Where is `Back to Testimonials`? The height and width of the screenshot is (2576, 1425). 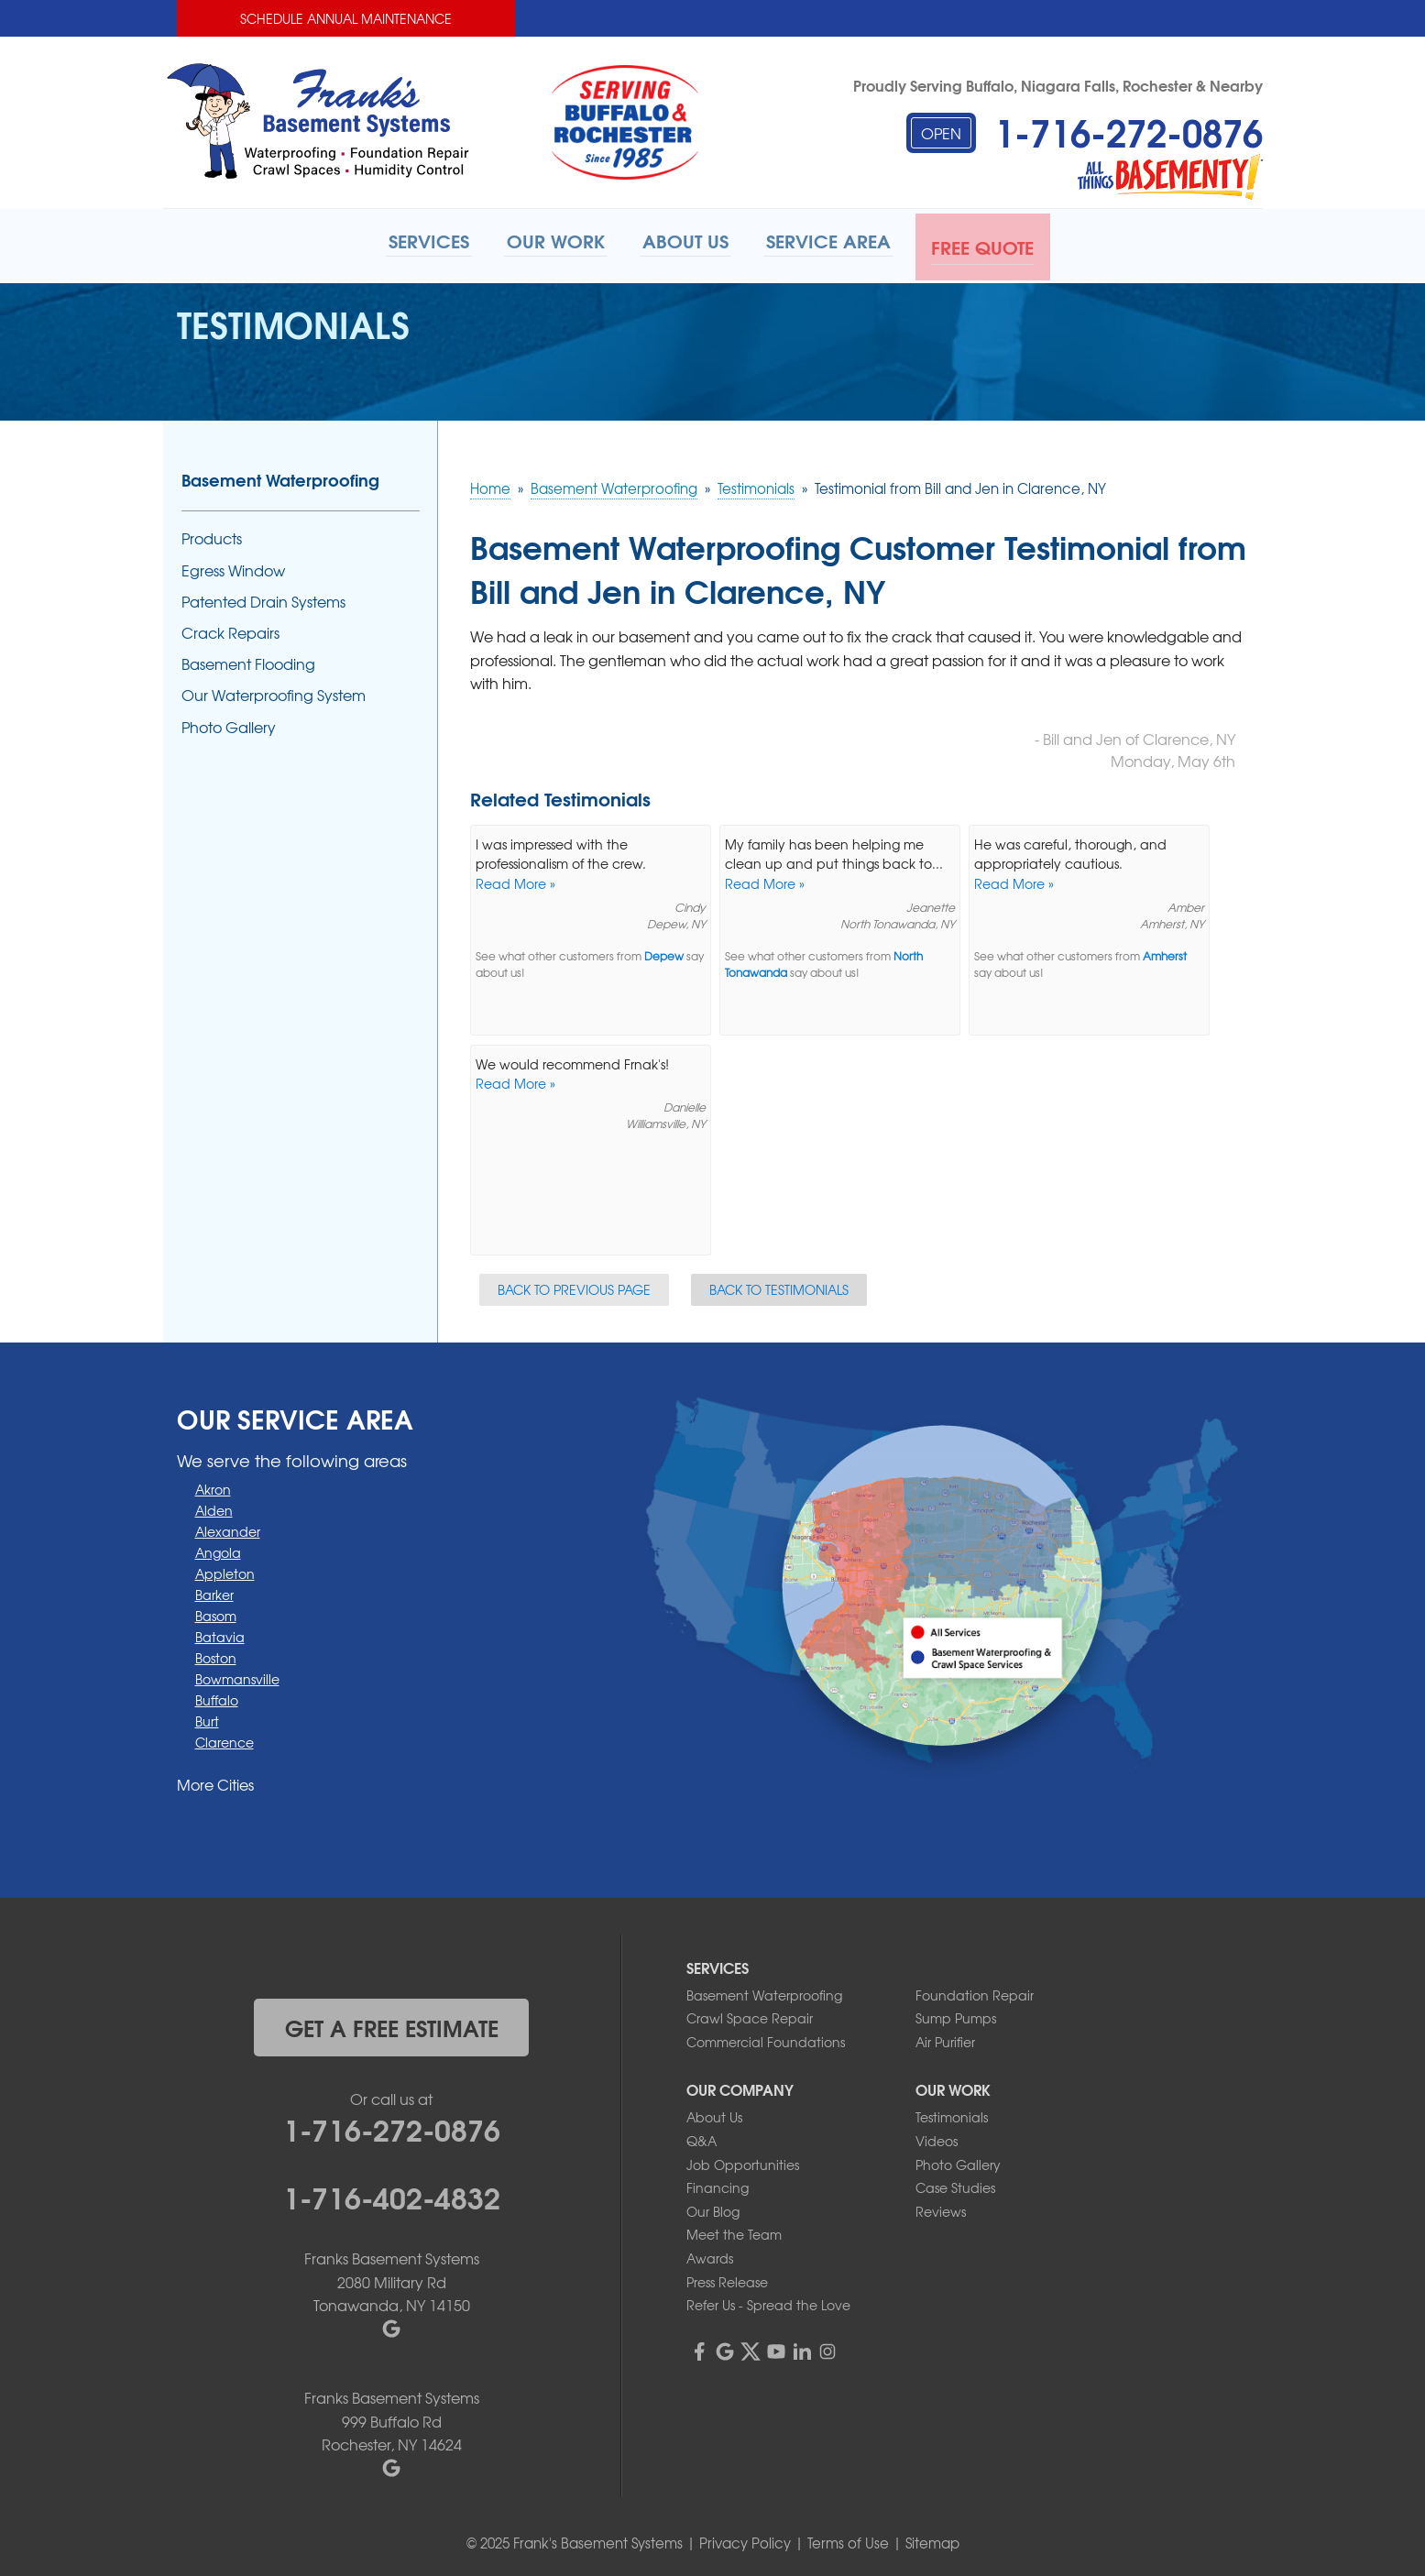 Back to Testimonials is located at coordinates (779, 1286).